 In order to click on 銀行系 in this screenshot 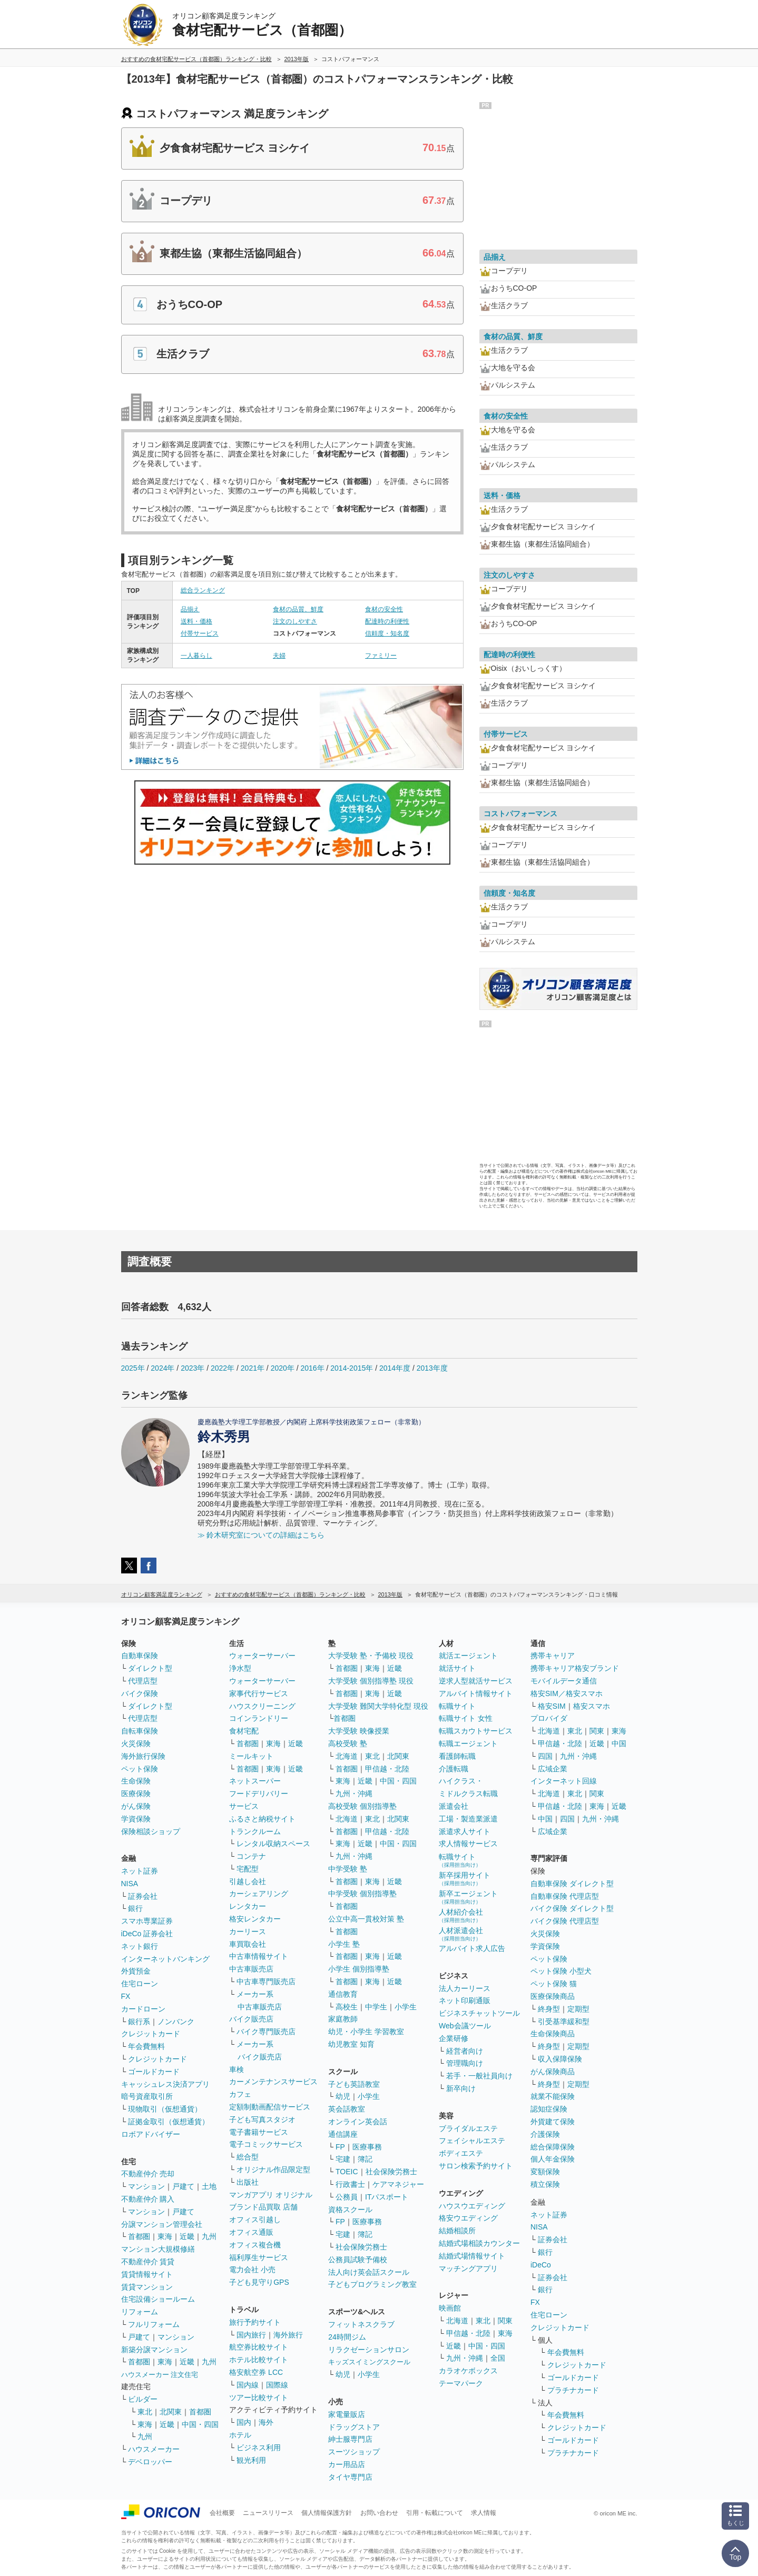, I will do `click(139, 2021)`.